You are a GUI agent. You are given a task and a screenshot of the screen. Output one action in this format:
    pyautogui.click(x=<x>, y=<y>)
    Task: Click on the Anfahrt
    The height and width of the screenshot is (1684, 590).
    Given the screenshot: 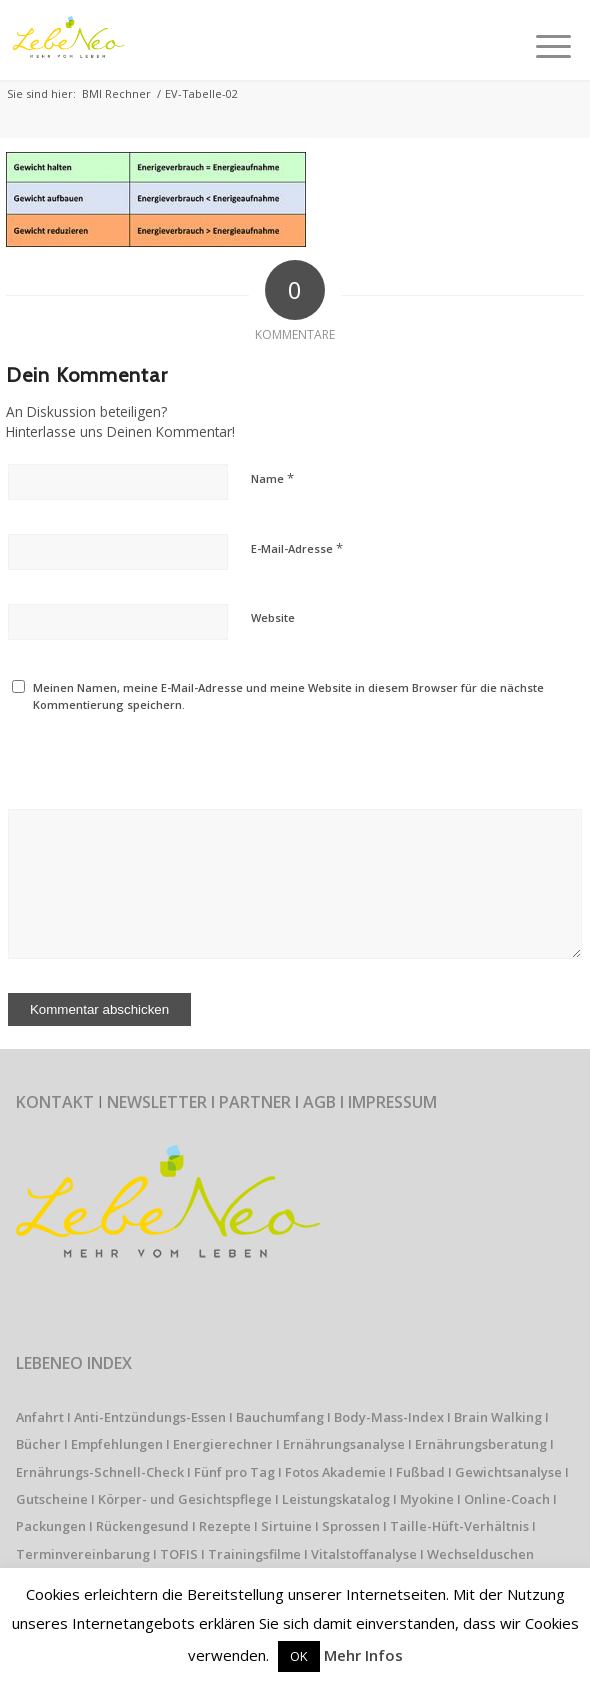 What is the action you would take?
    pyautogui.click(x=40, y=1417)
    